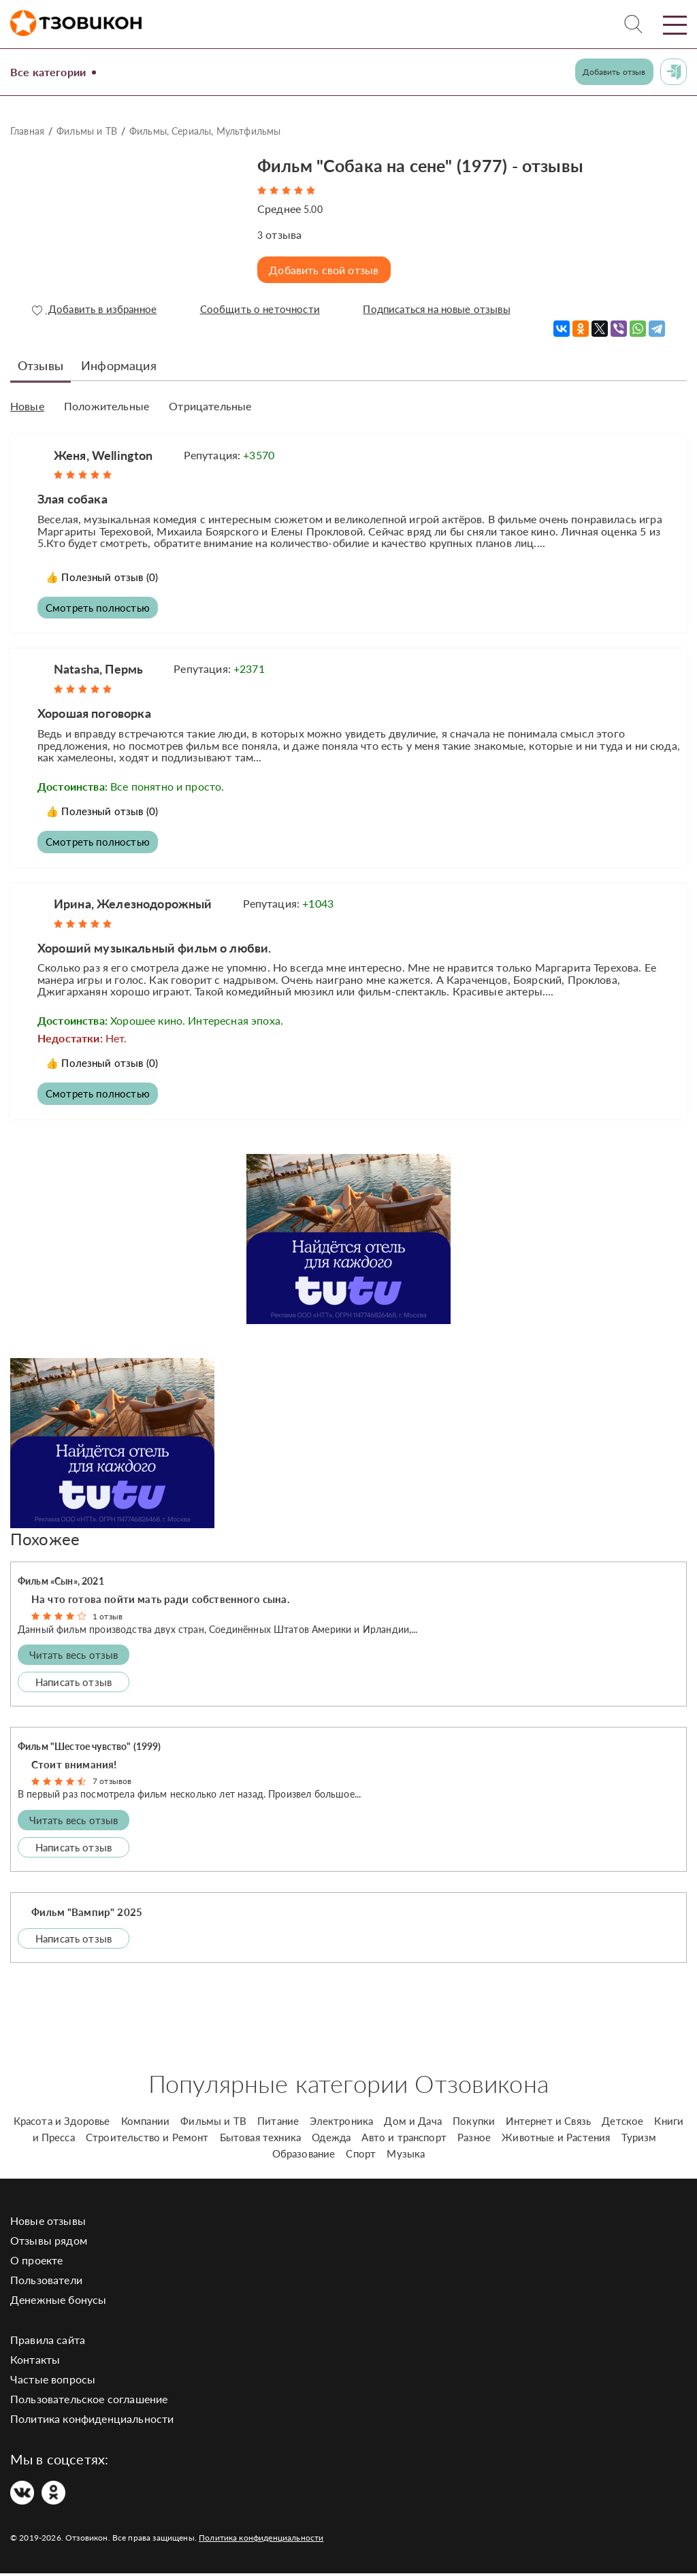  What do you see at coordinates (52, 71) in the screenshot?
I see `Все категории` at bounding box center [52, 71].